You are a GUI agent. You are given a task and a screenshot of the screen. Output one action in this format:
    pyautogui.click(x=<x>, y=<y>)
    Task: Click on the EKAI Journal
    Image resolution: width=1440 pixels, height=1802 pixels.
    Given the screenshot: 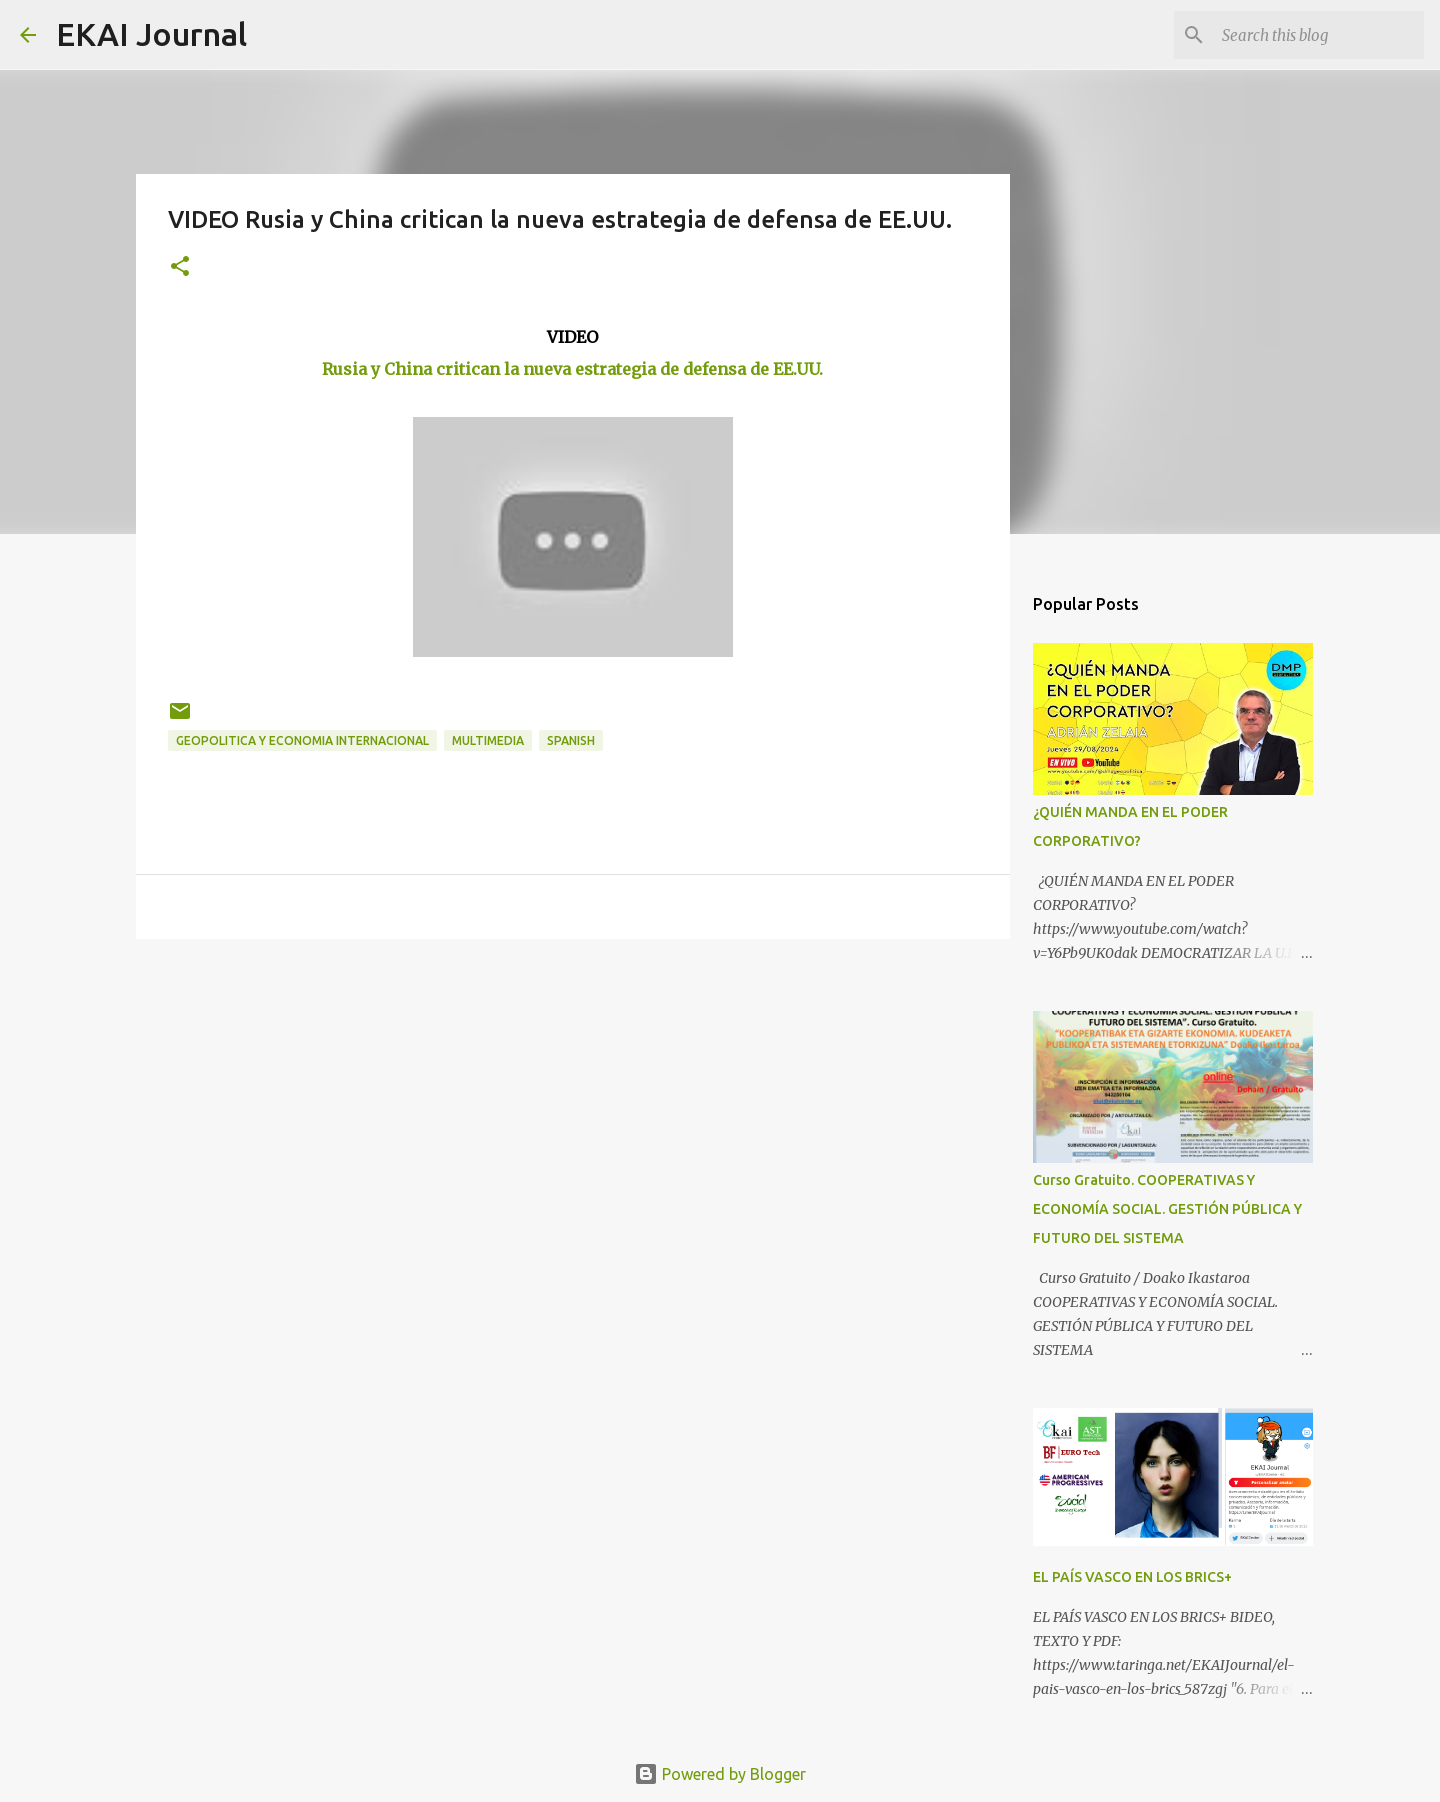 What is the action you would take?
    pyautogui.click(x=151, y=34)
    